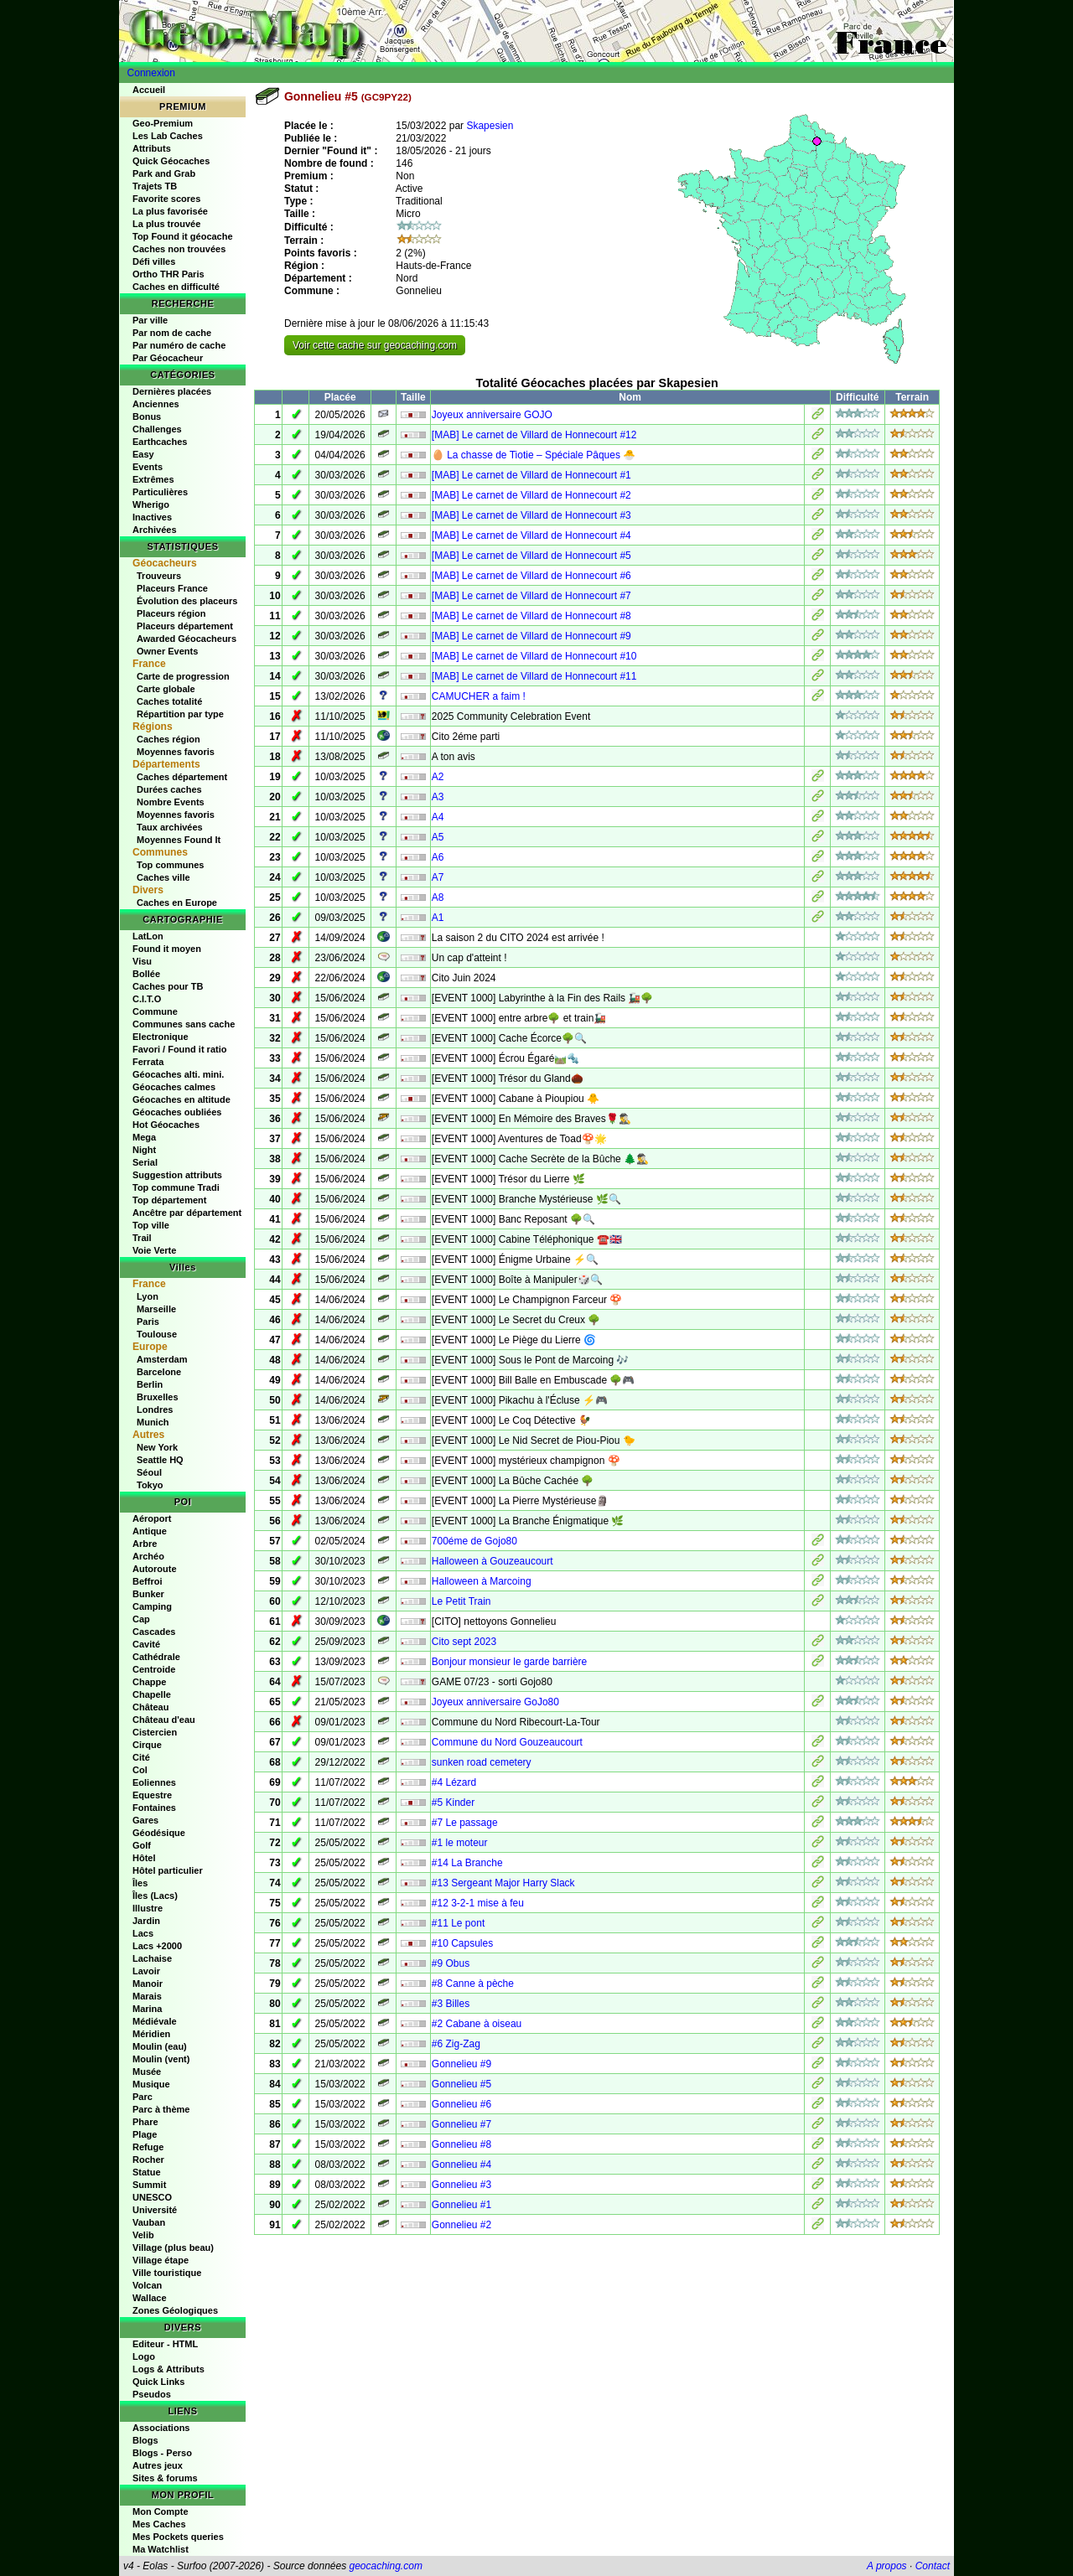  I want to click on [MAB] Le carnet de Villard de Honnecourt #6, so click(531, 576).